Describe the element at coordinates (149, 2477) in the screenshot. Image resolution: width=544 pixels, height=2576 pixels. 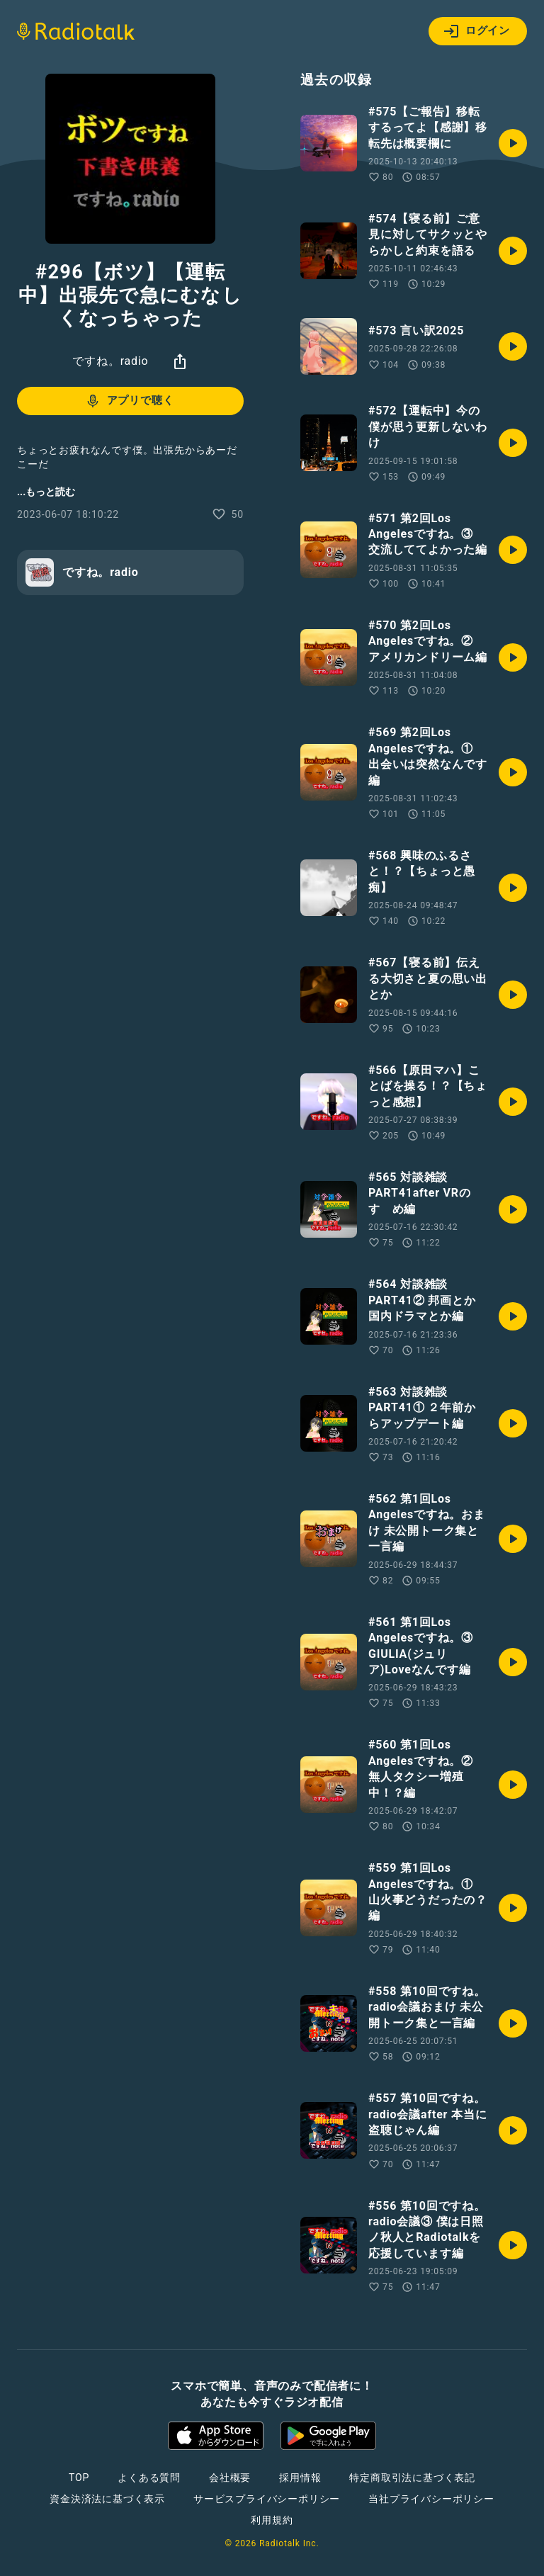
I see `よくある質問` at that location.